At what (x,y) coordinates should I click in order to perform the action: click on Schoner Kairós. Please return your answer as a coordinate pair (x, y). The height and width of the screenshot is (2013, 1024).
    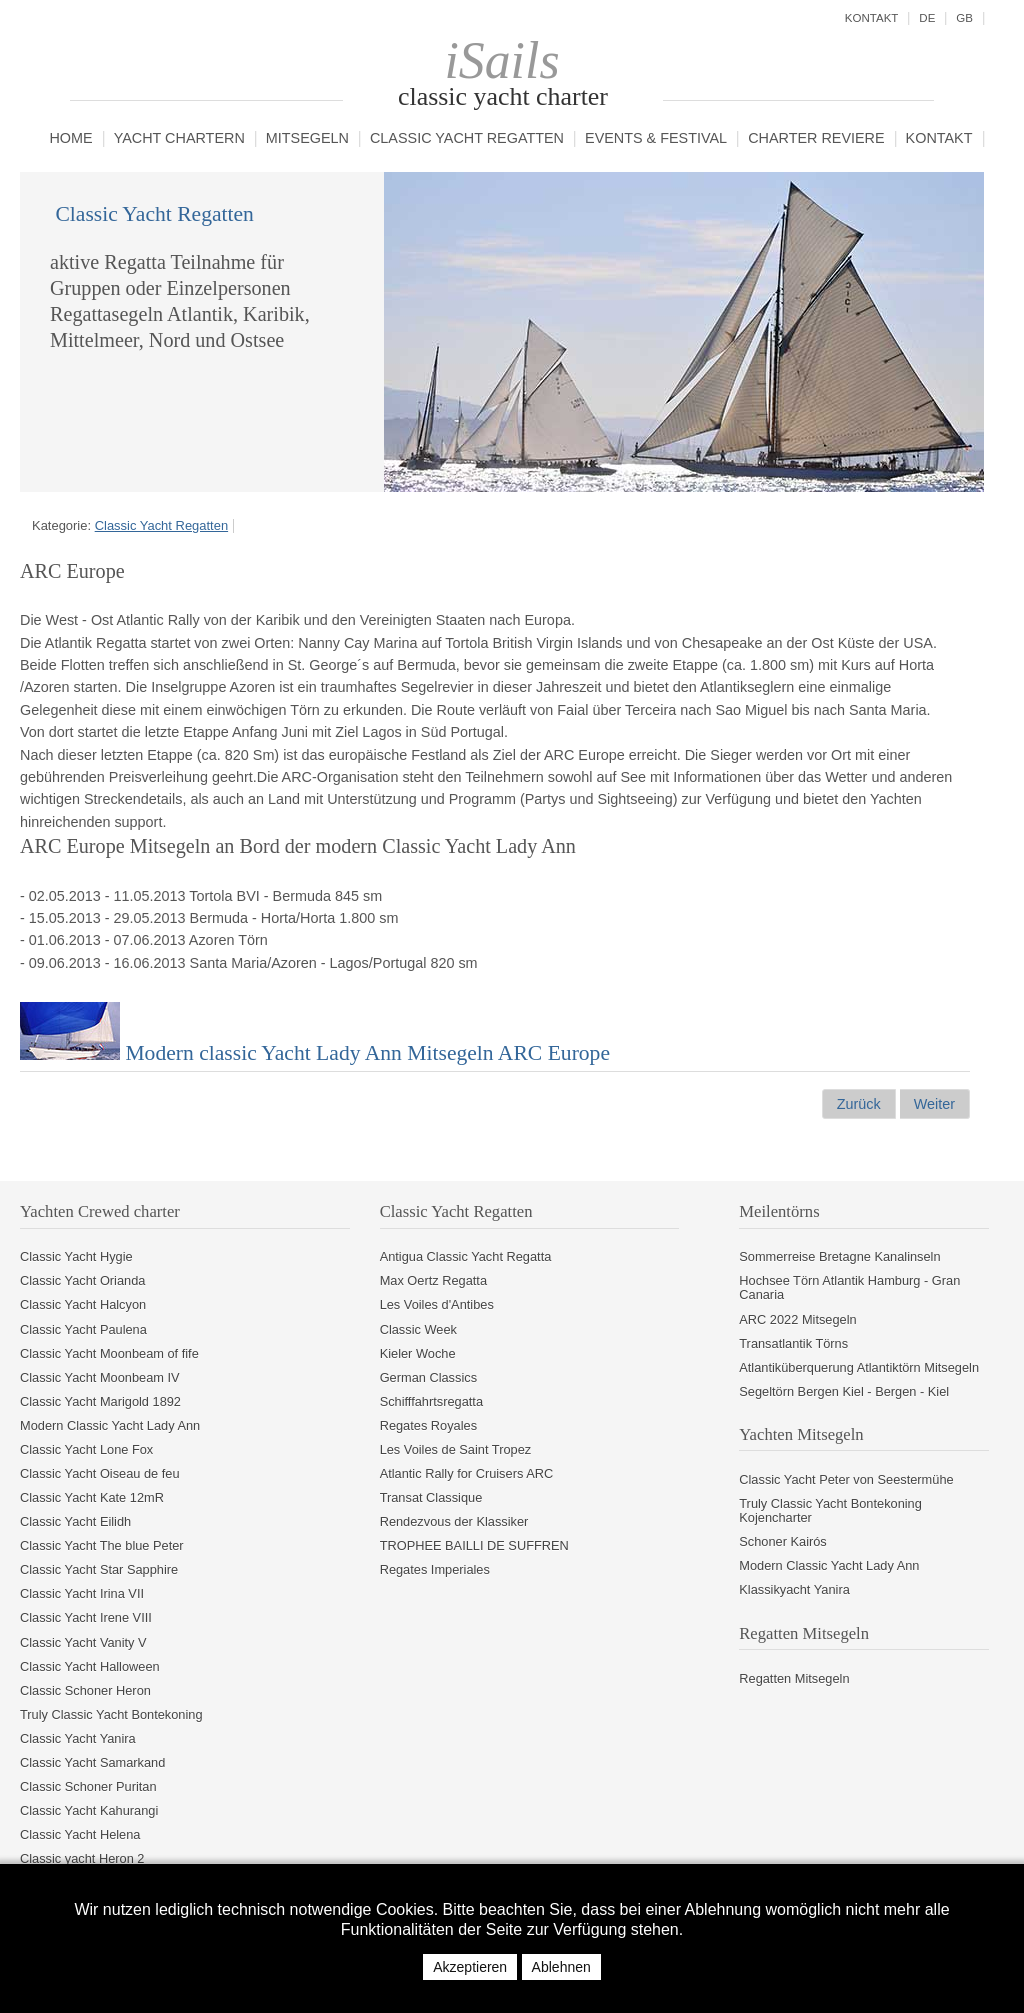
    Looking at the image, I should click on (783, 1541).